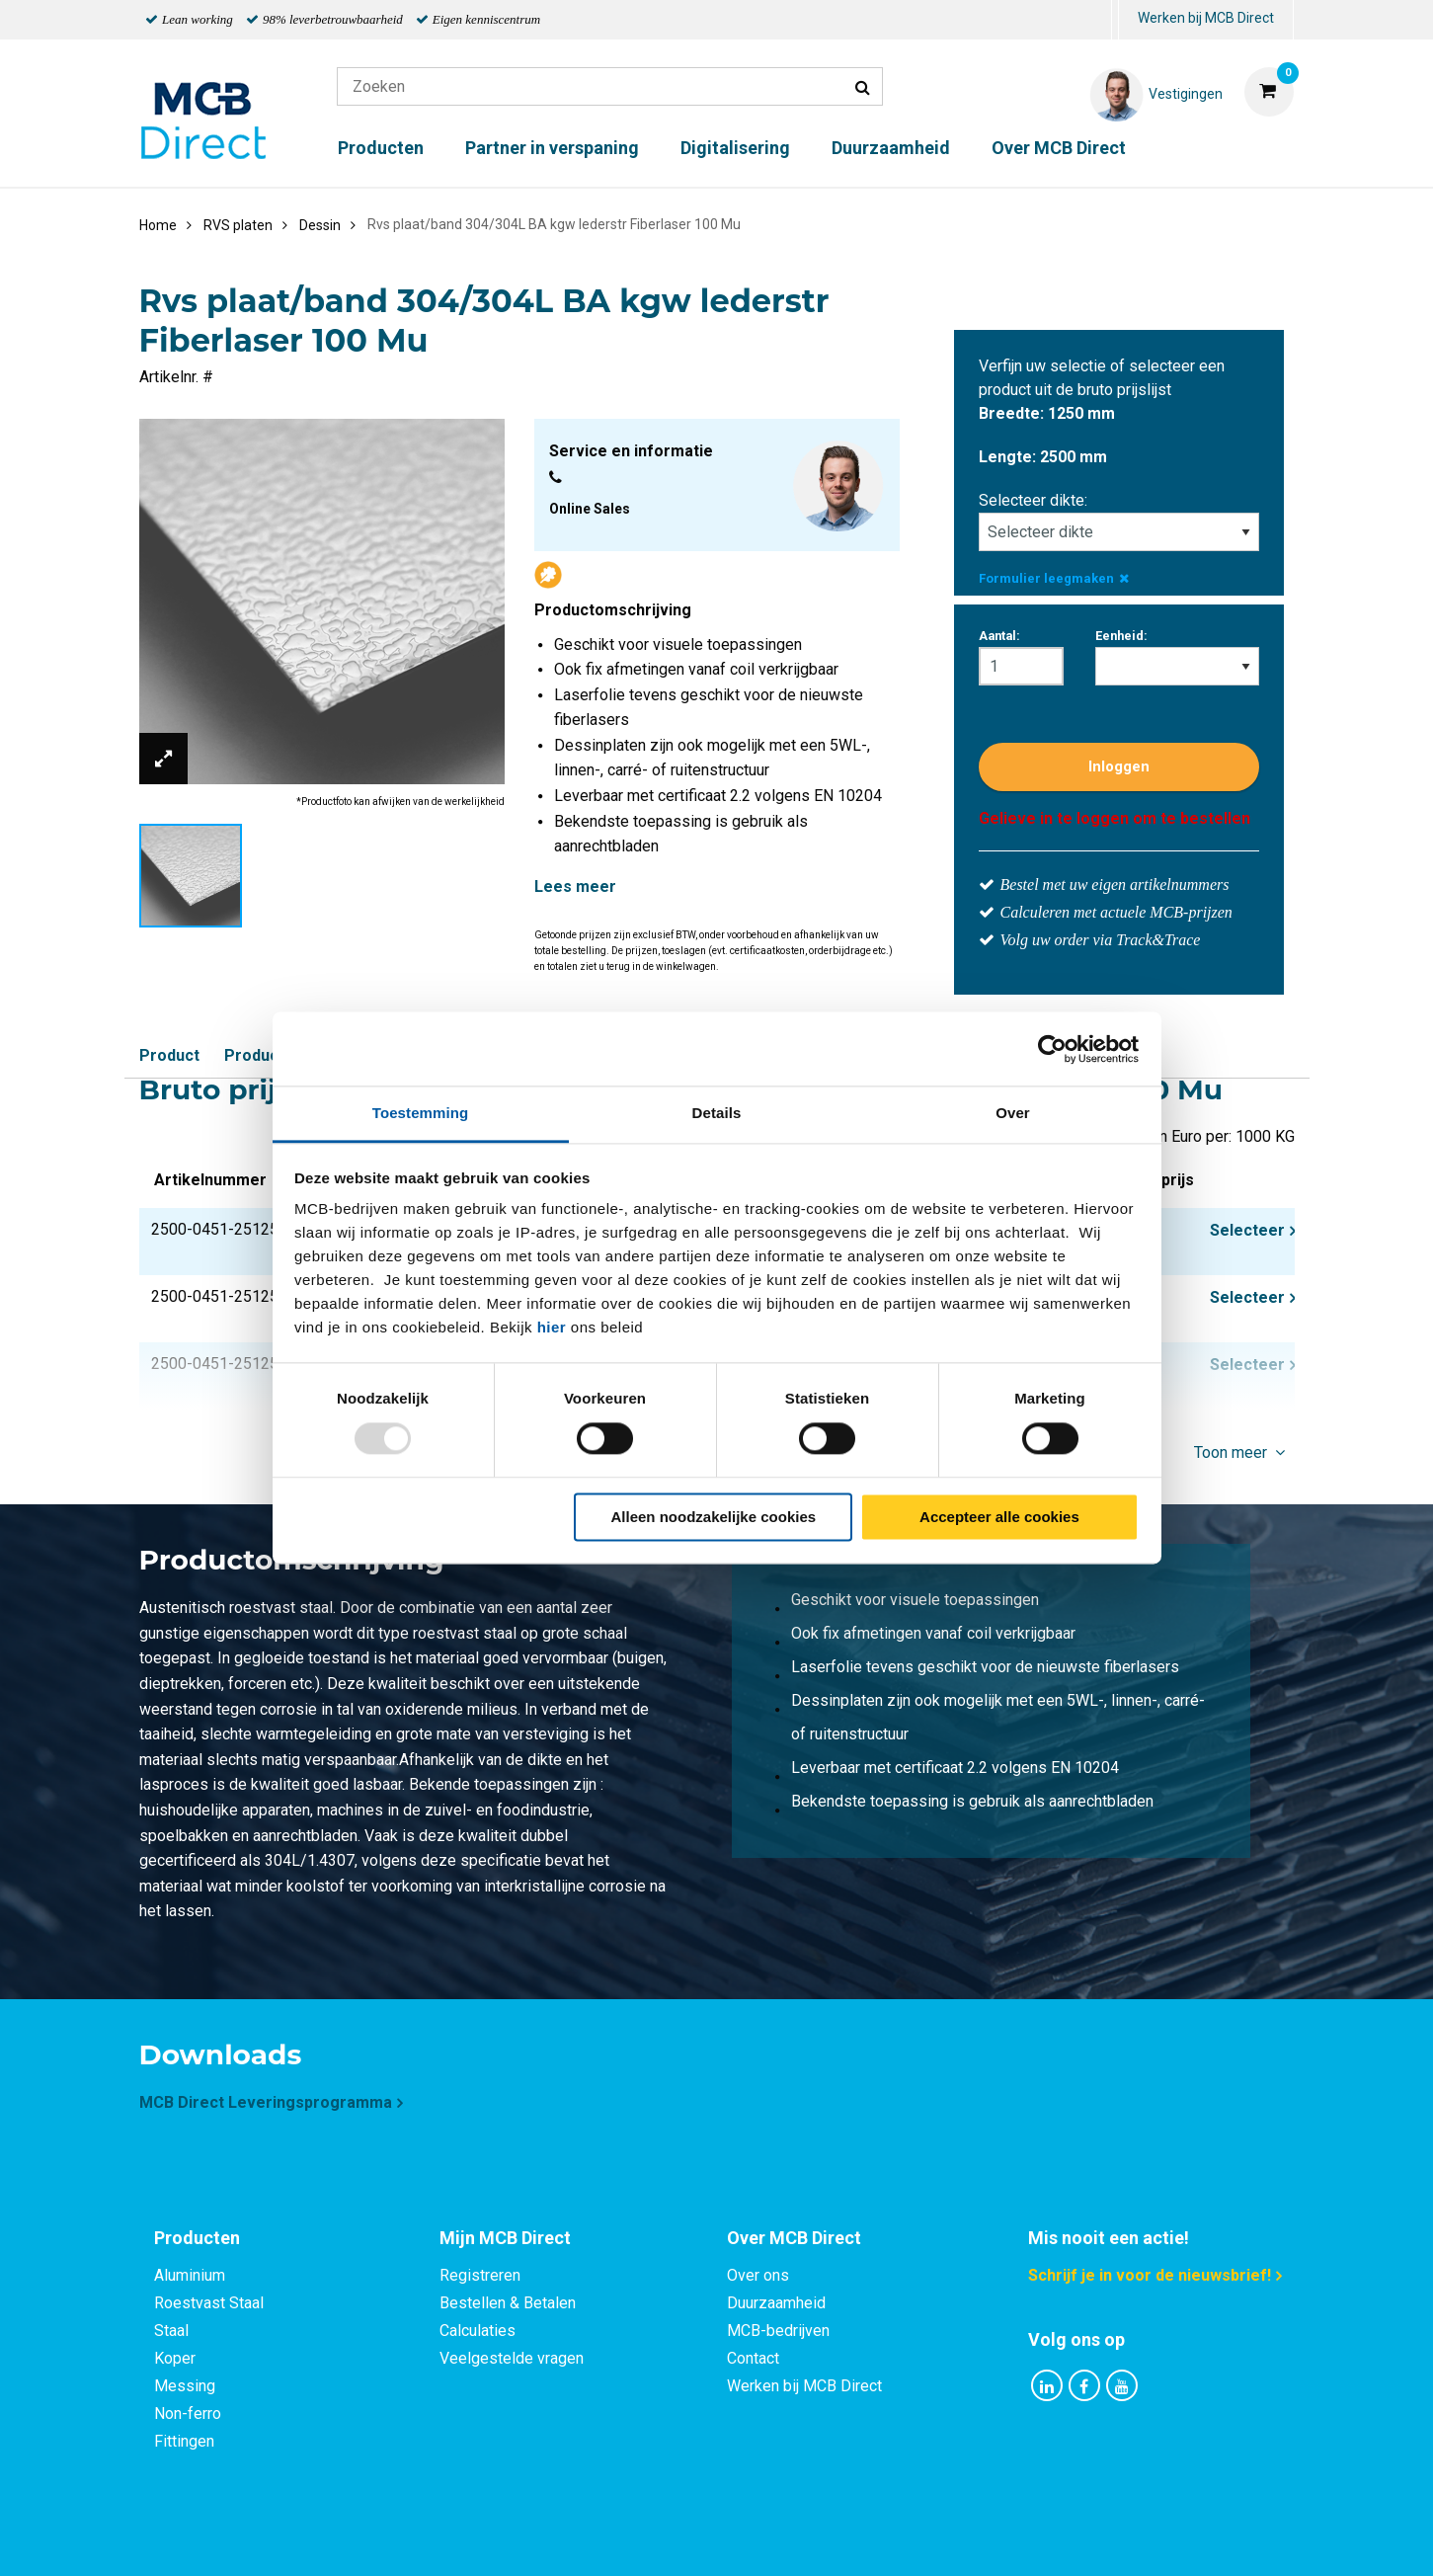 The image size is (1433, 2576). I want to click on Over MCB Direct [tab], so click(794, 2237).